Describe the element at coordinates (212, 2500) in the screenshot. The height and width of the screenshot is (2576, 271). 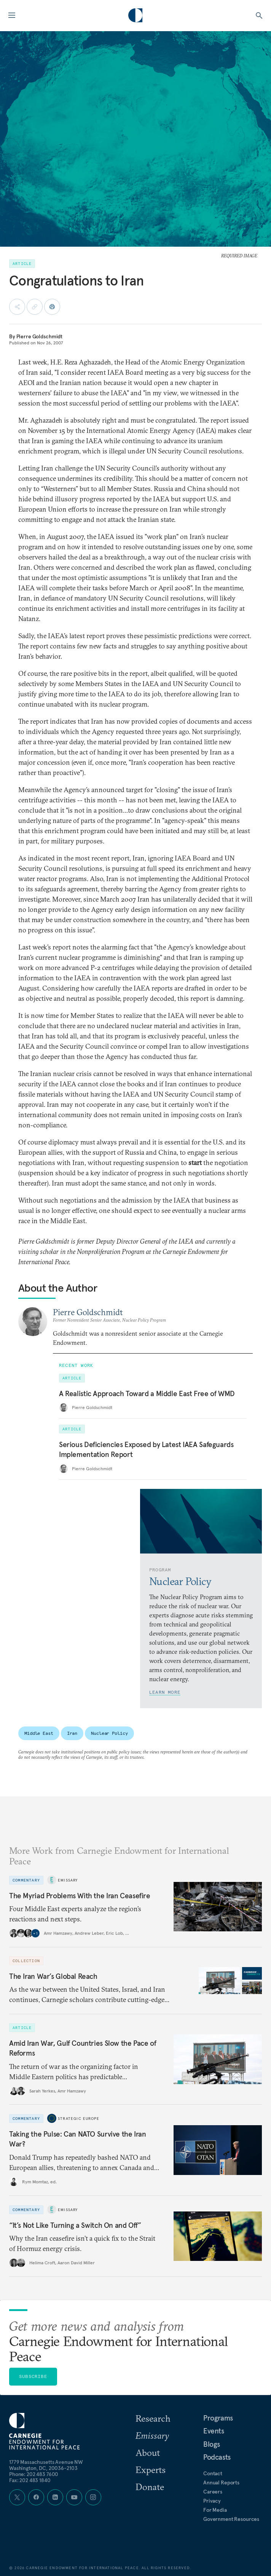
I see `Privacy` at that location.